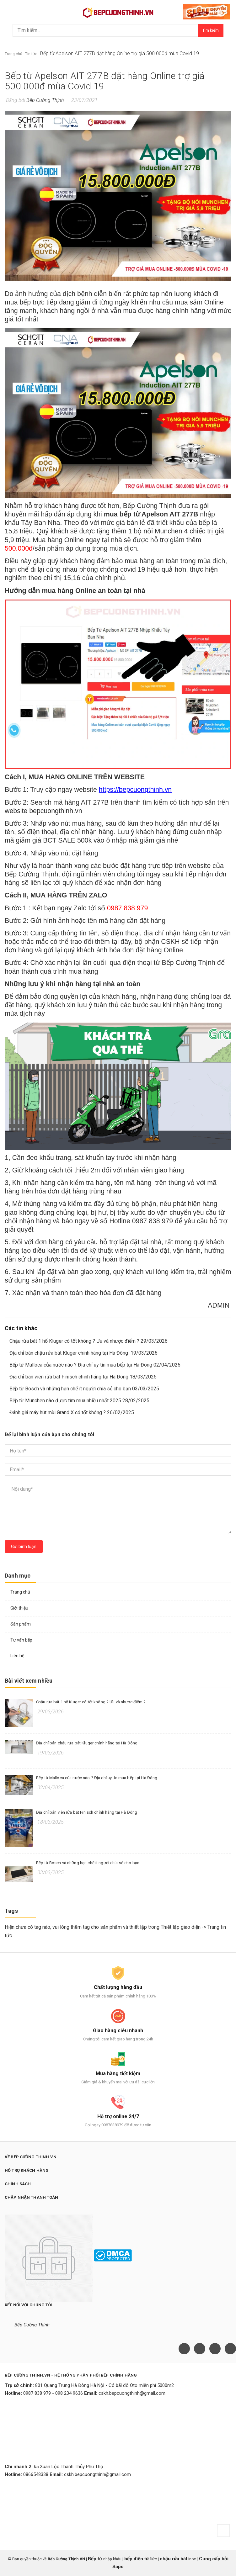 The width and height of the screenshot is (236, 2576). I want to click on chậu rửa bát, so click(173, 2559).